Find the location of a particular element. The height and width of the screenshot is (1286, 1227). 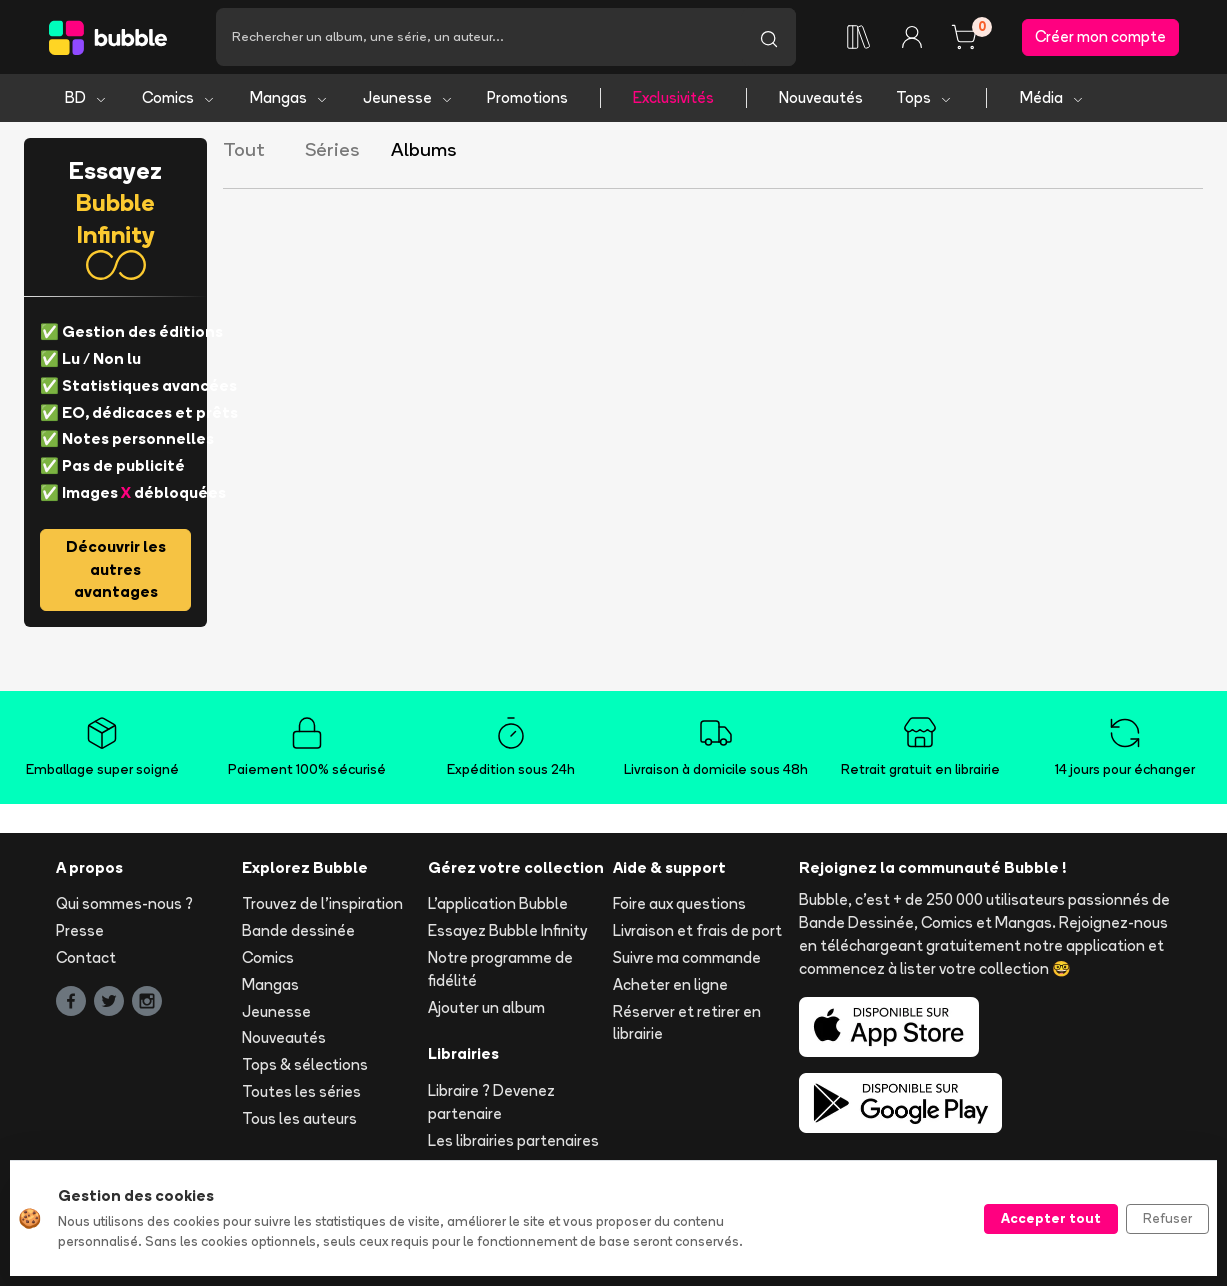

Qui sommes-nous ? is located at coordinates (124, 903).